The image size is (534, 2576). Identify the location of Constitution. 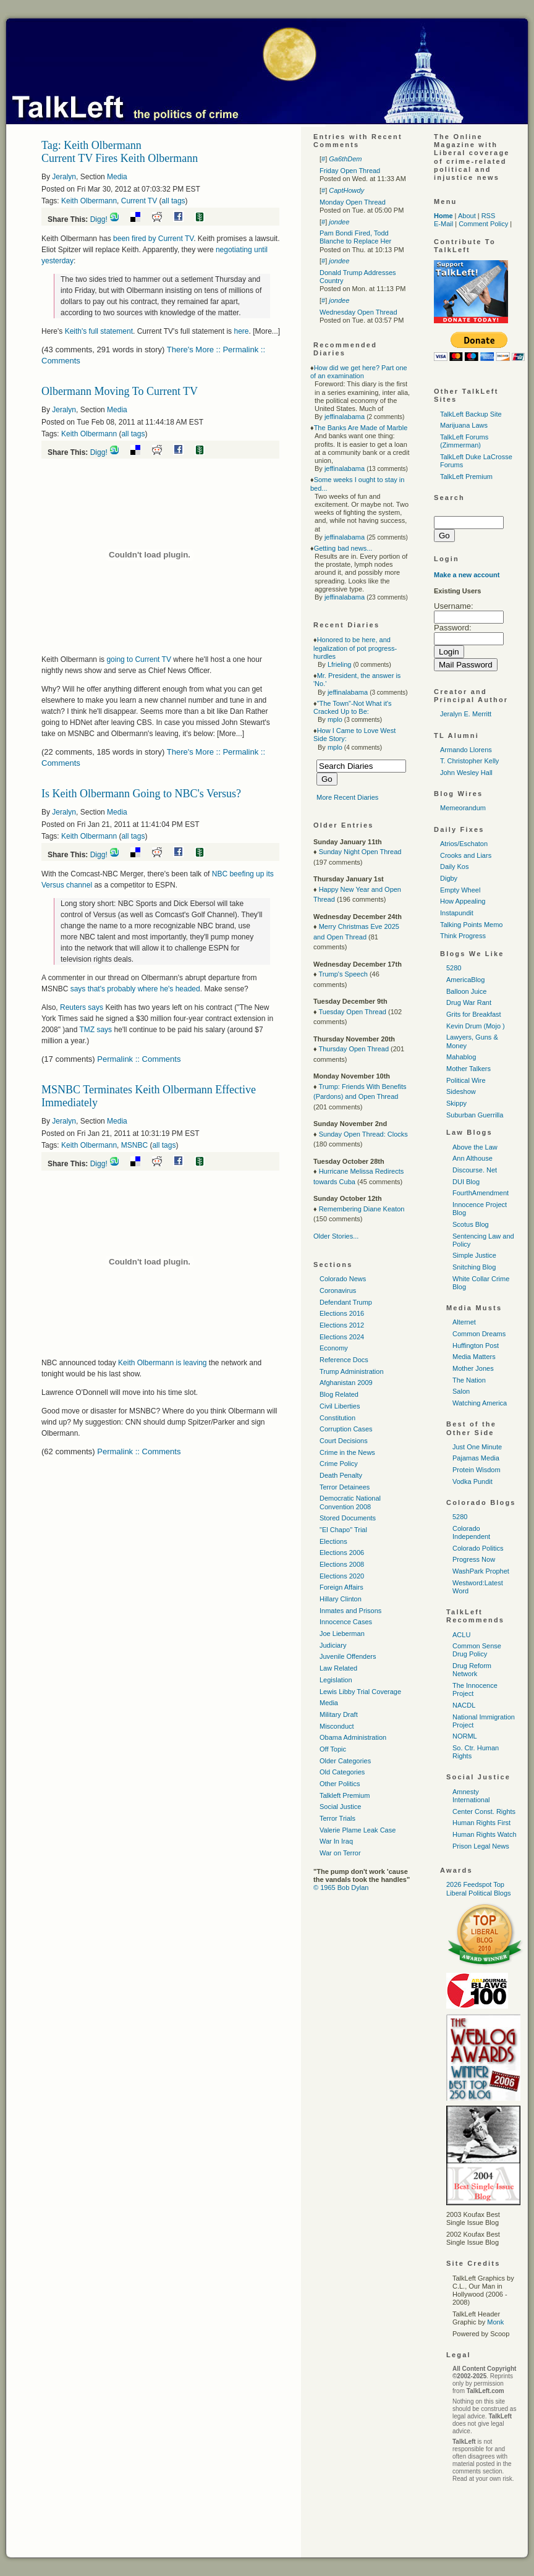
(337, 1417).